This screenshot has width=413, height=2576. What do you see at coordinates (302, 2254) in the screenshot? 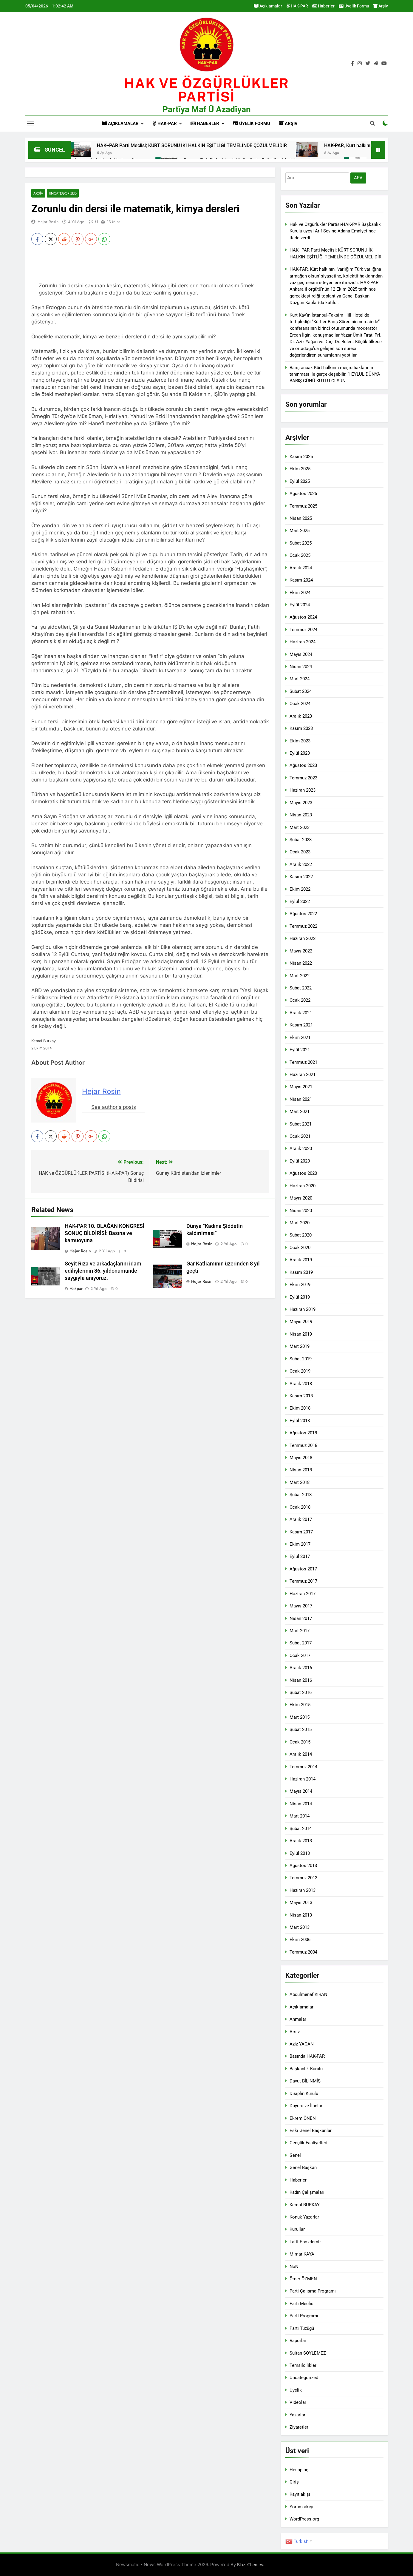
I see `Mimar KAYA` at bounding box center [302, 2254].